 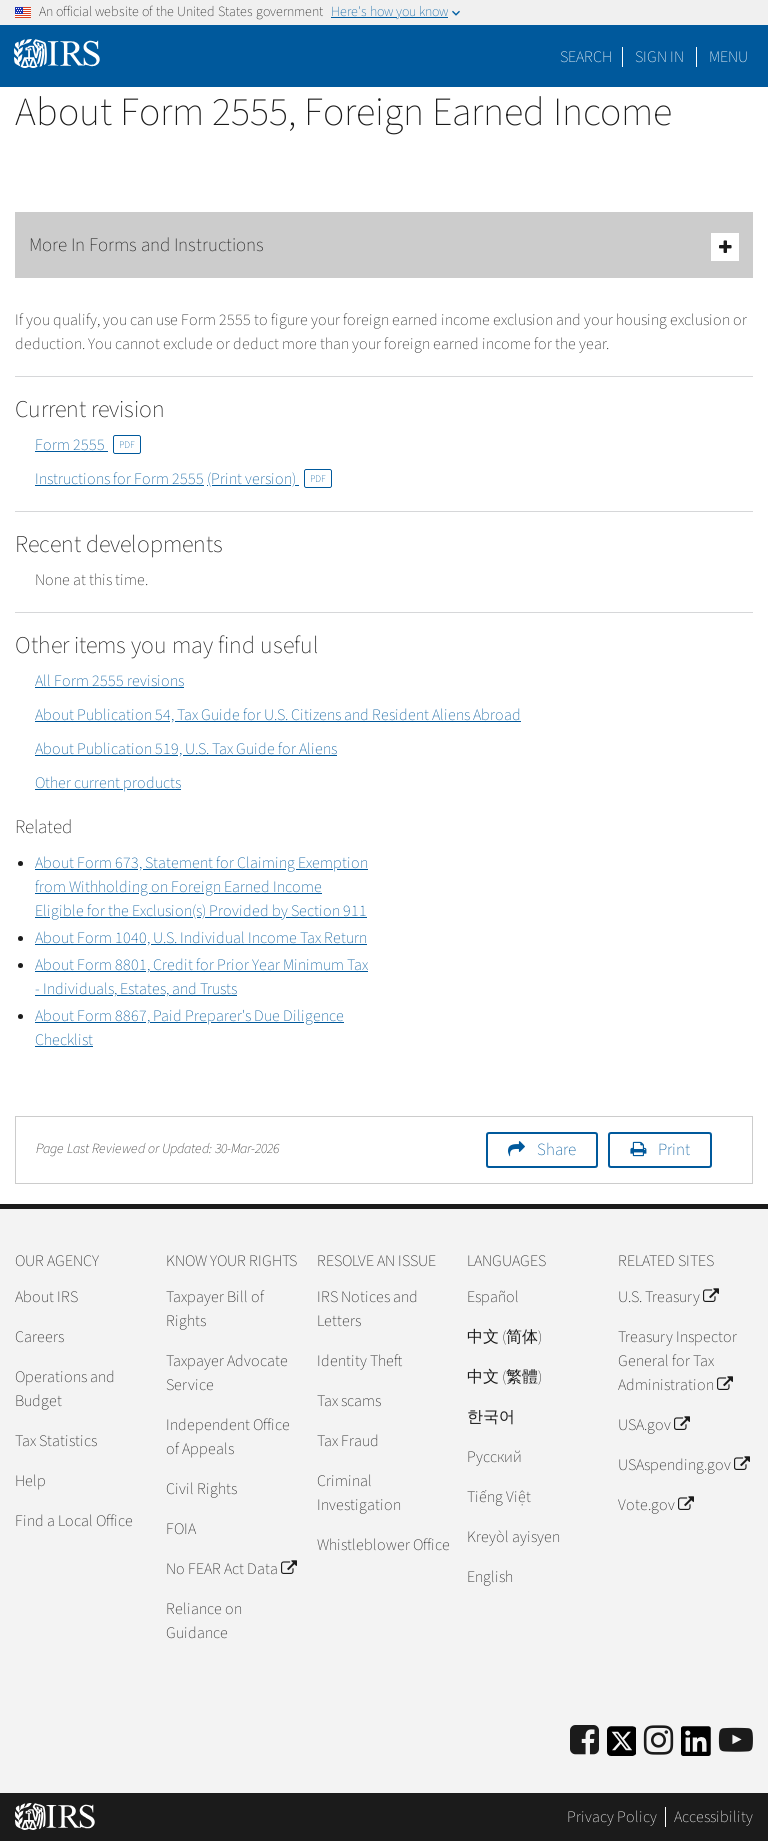 I want to click on Find a Local Office, so click(x=74, y=1521).